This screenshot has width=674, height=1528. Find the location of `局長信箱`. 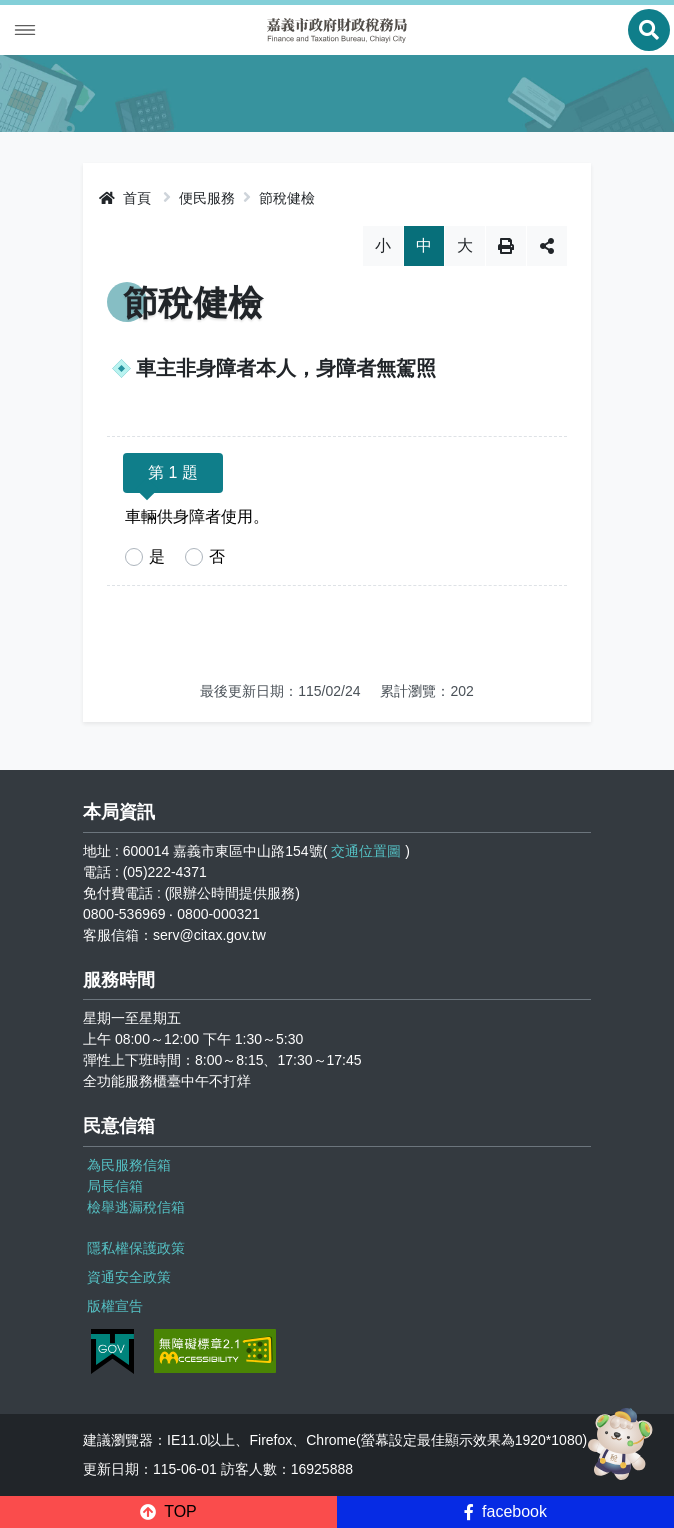

局長信箱 is located at coordinates (115, 1186).